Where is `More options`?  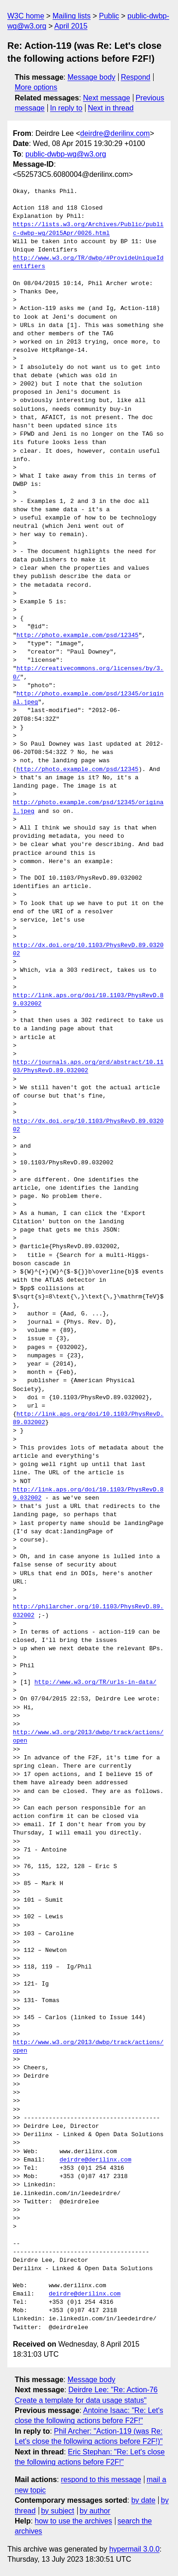
More options is located at coordinates (36, 87).